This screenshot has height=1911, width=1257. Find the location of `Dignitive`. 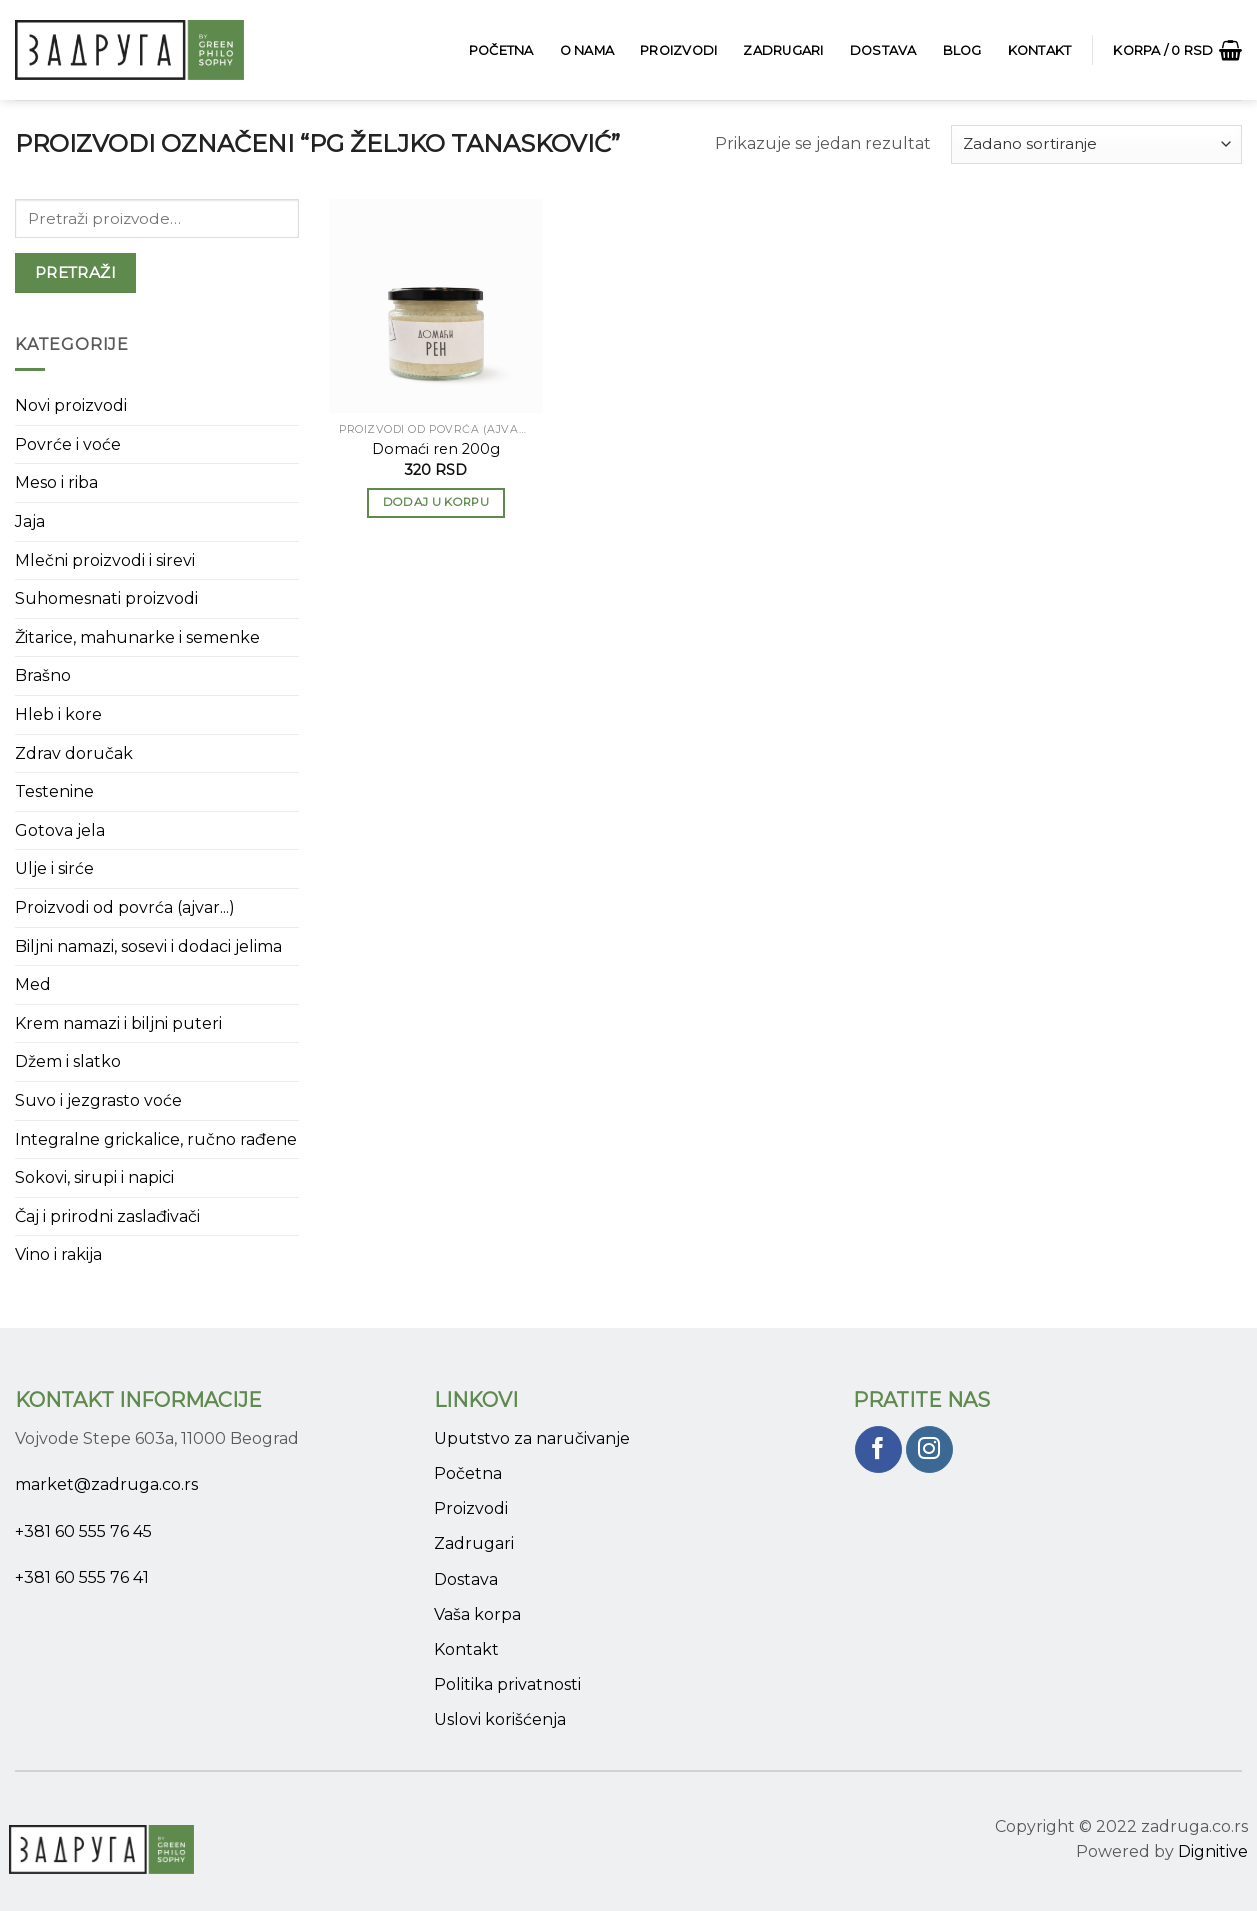

Dignitive is located at coordinates (1213, 1851).